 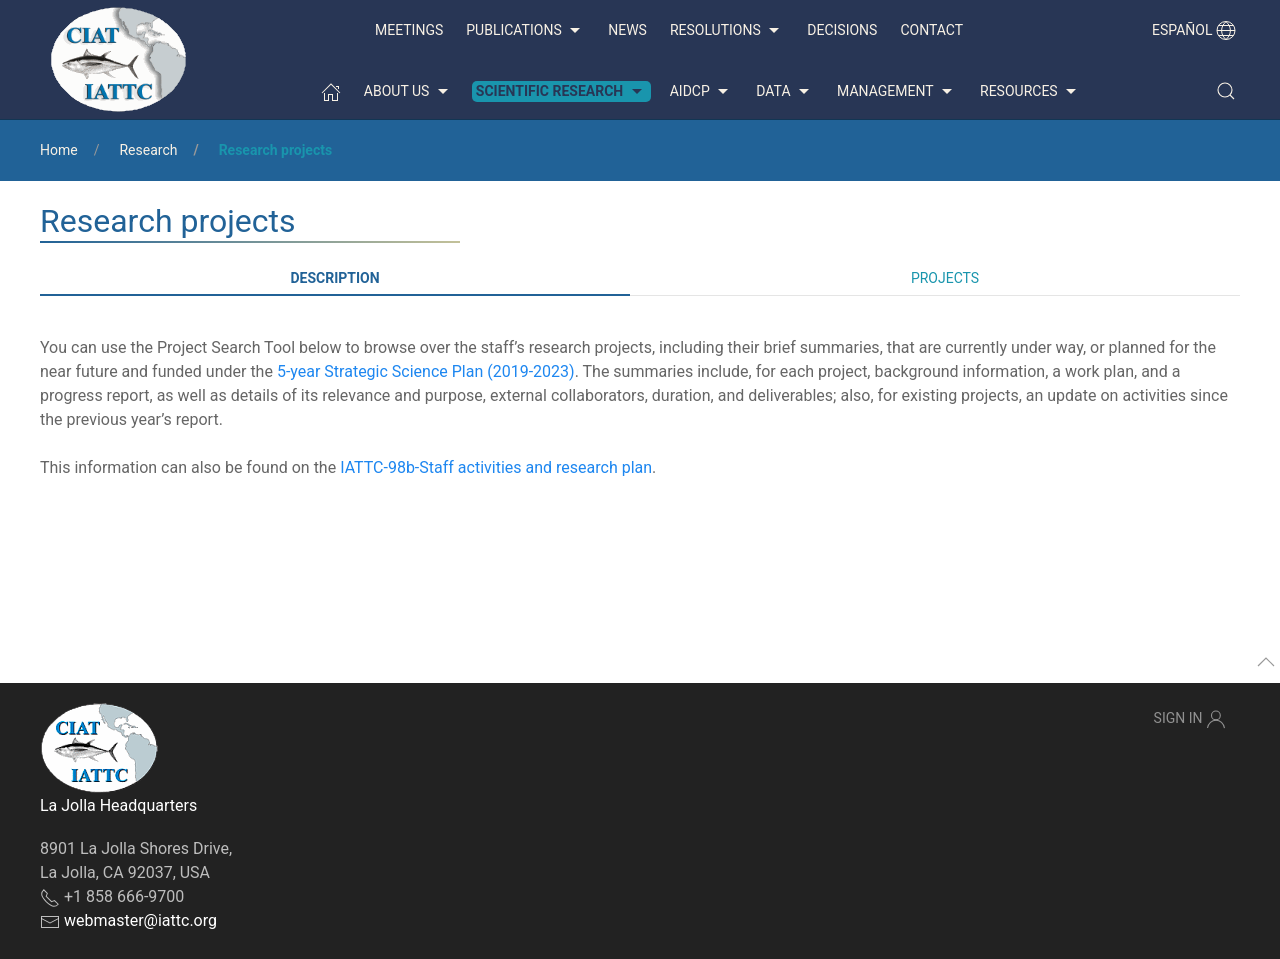 I want to click on About us [button], so click(x=408, y=92).